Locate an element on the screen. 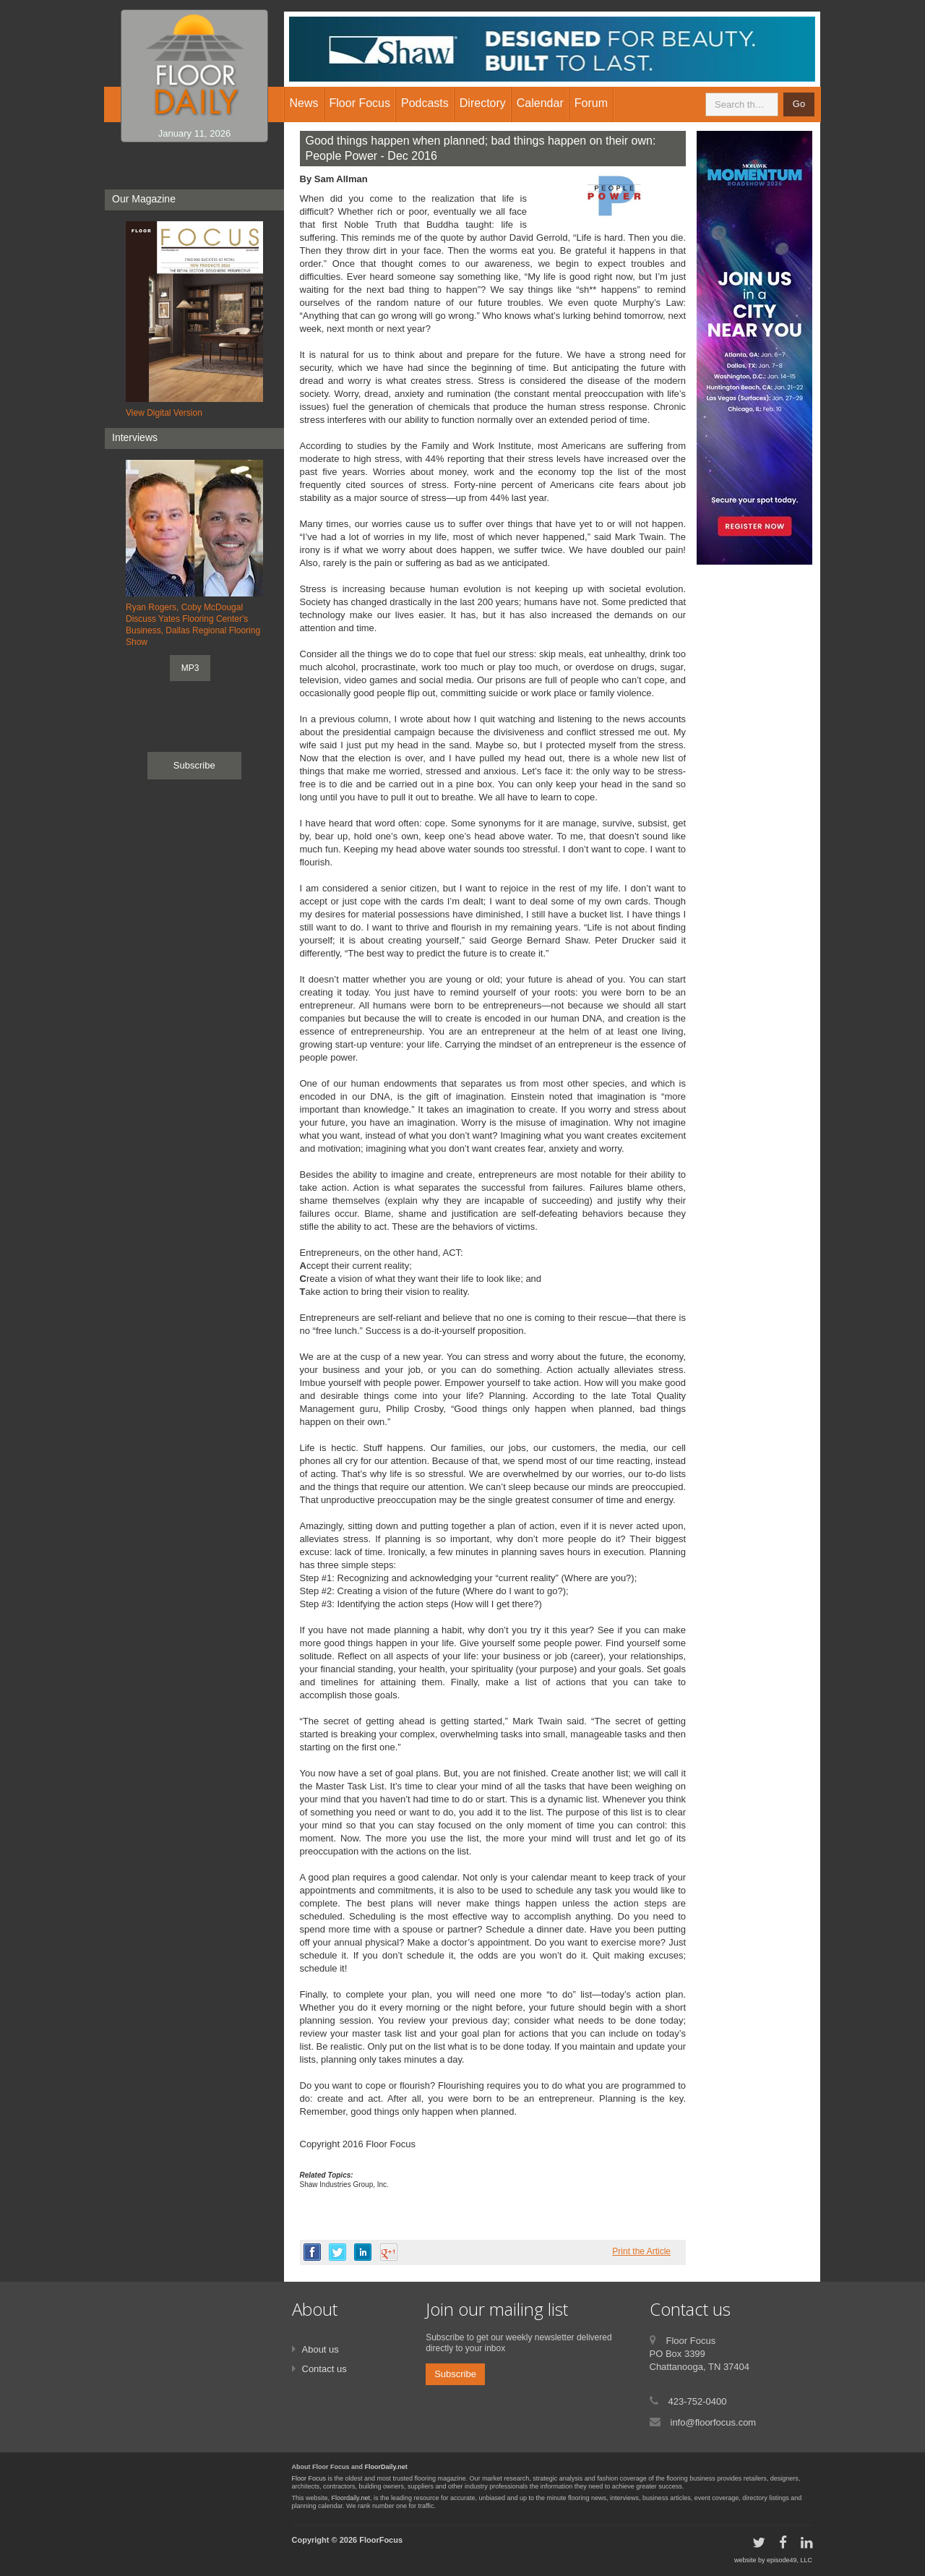  News [button] is located at coordinates (304, 103).